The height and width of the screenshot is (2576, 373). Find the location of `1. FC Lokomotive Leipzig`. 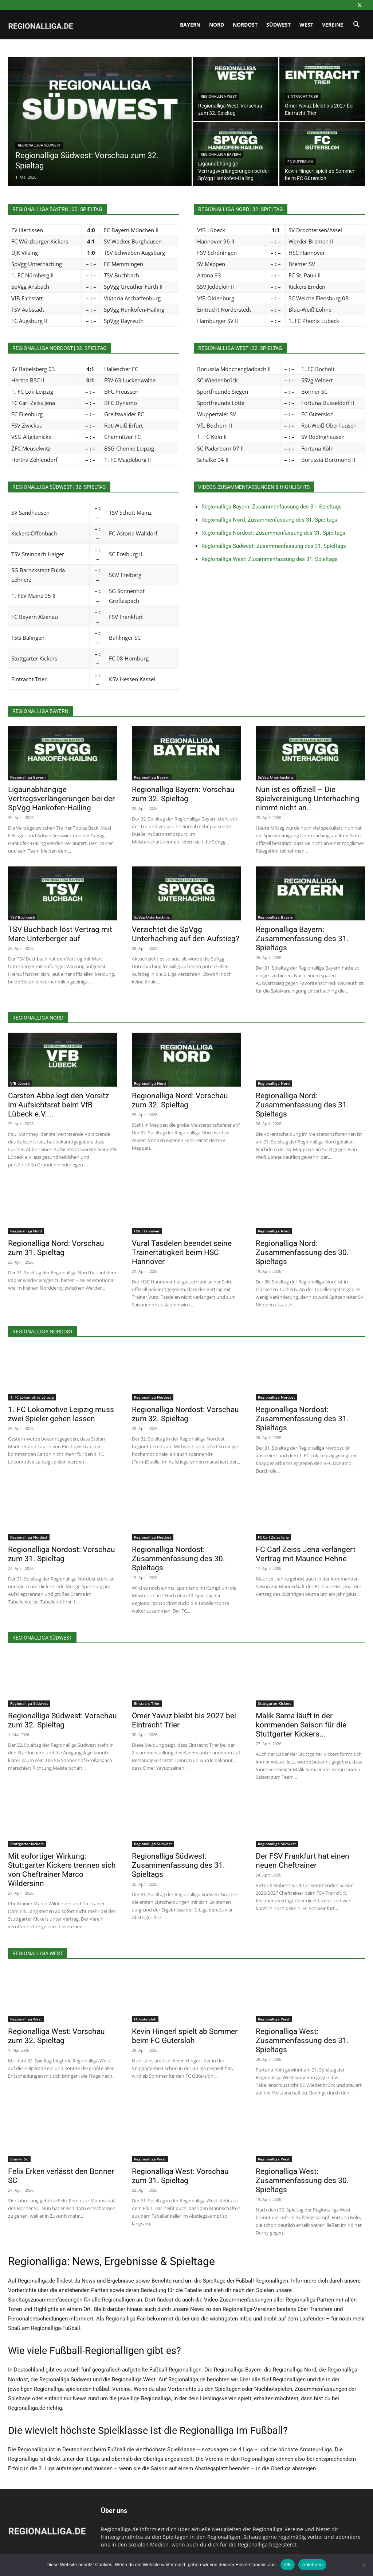

1. FC Lokomotive Leipzig is located at coordinates (32, 1397).